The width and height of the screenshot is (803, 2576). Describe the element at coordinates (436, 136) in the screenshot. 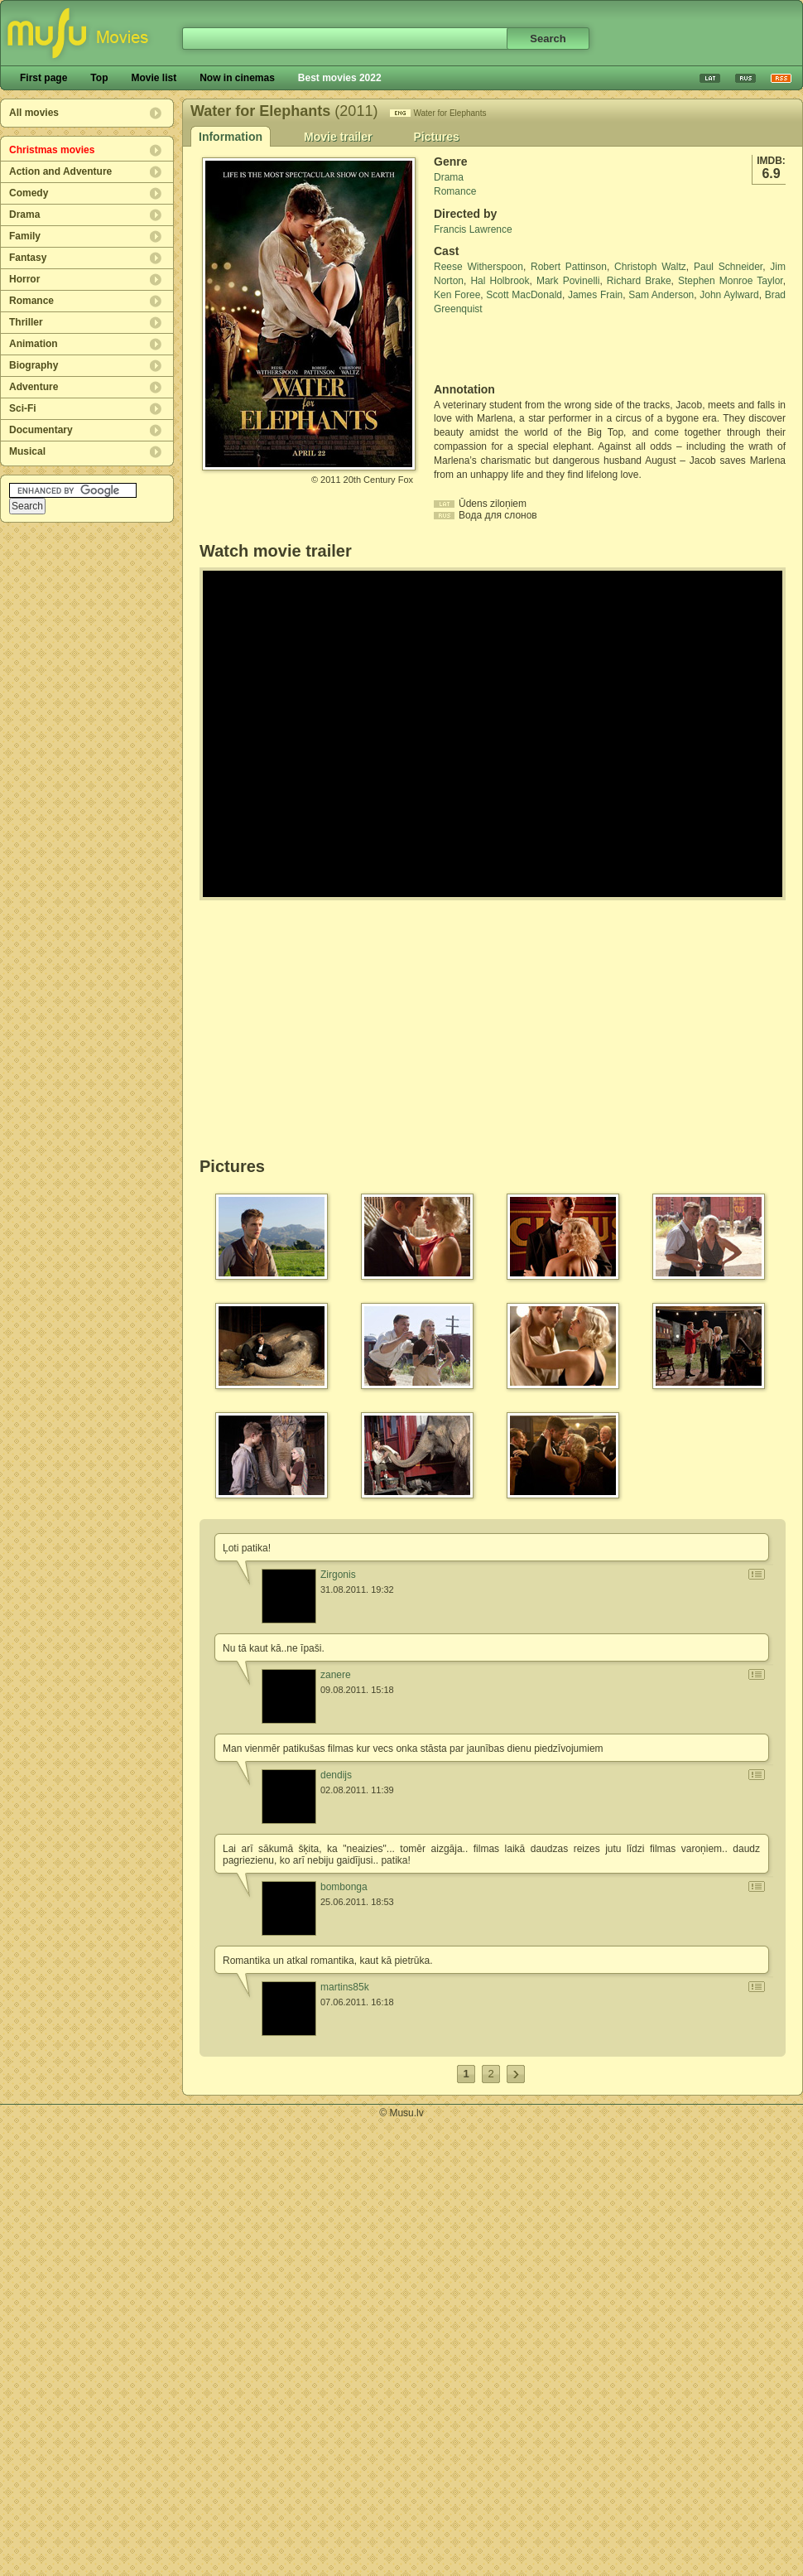

I see `Pictures` at that location.